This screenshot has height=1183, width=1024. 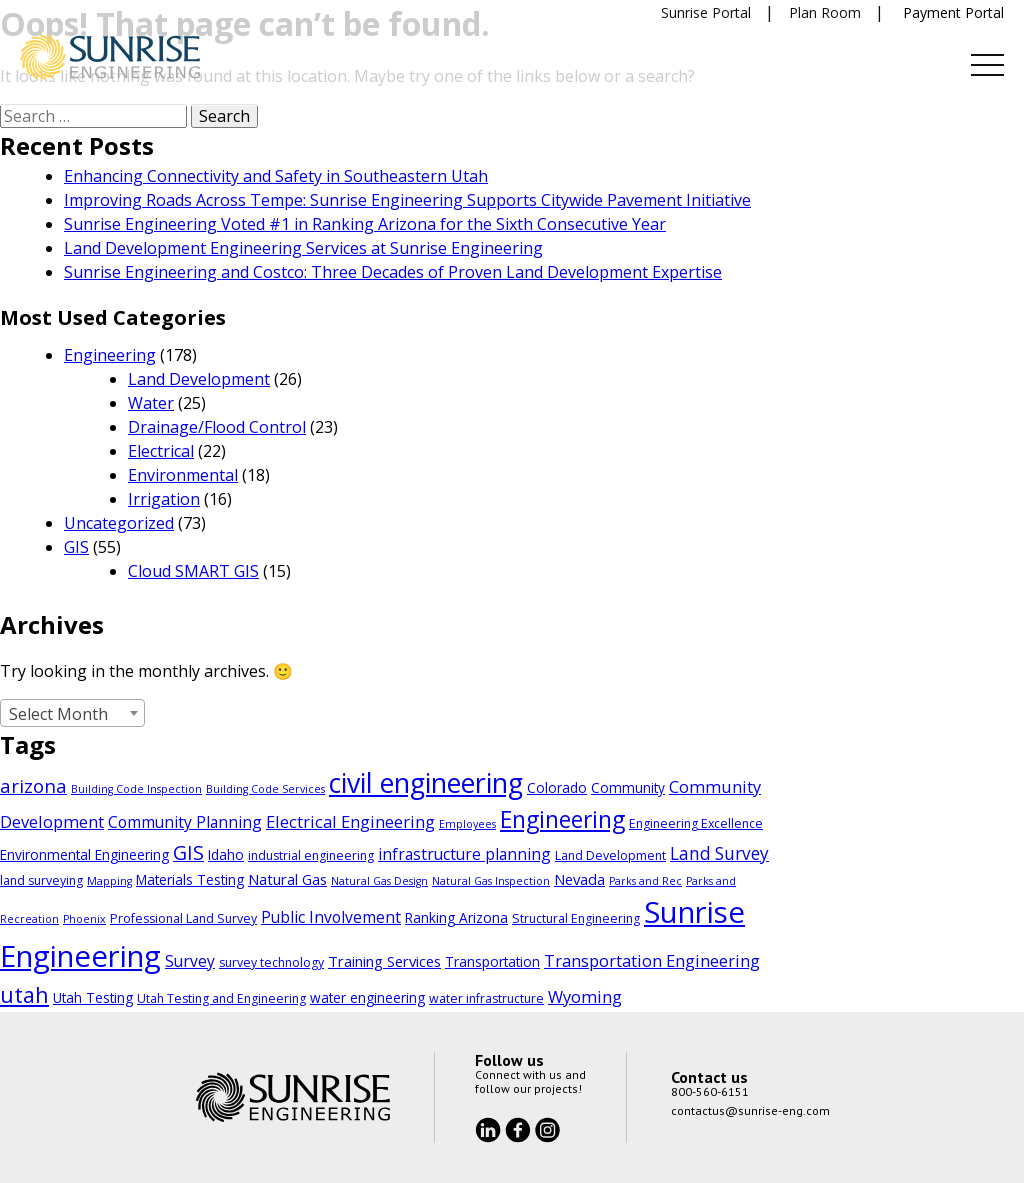 I want to click on Training Services [Training Services (6 items)], so click(x=384, y=961).